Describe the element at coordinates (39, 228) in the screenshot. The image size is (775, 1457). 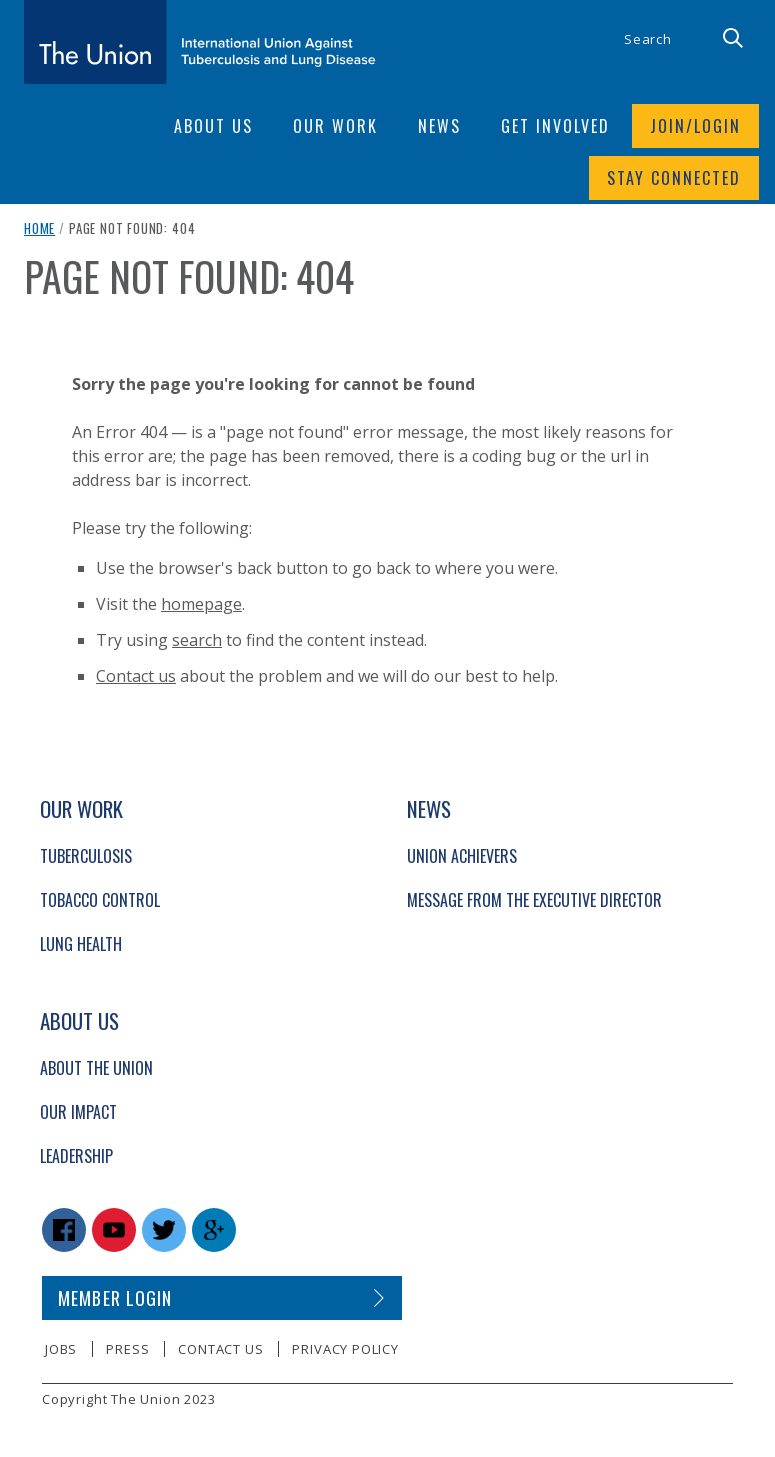
I see `Home` at that location.